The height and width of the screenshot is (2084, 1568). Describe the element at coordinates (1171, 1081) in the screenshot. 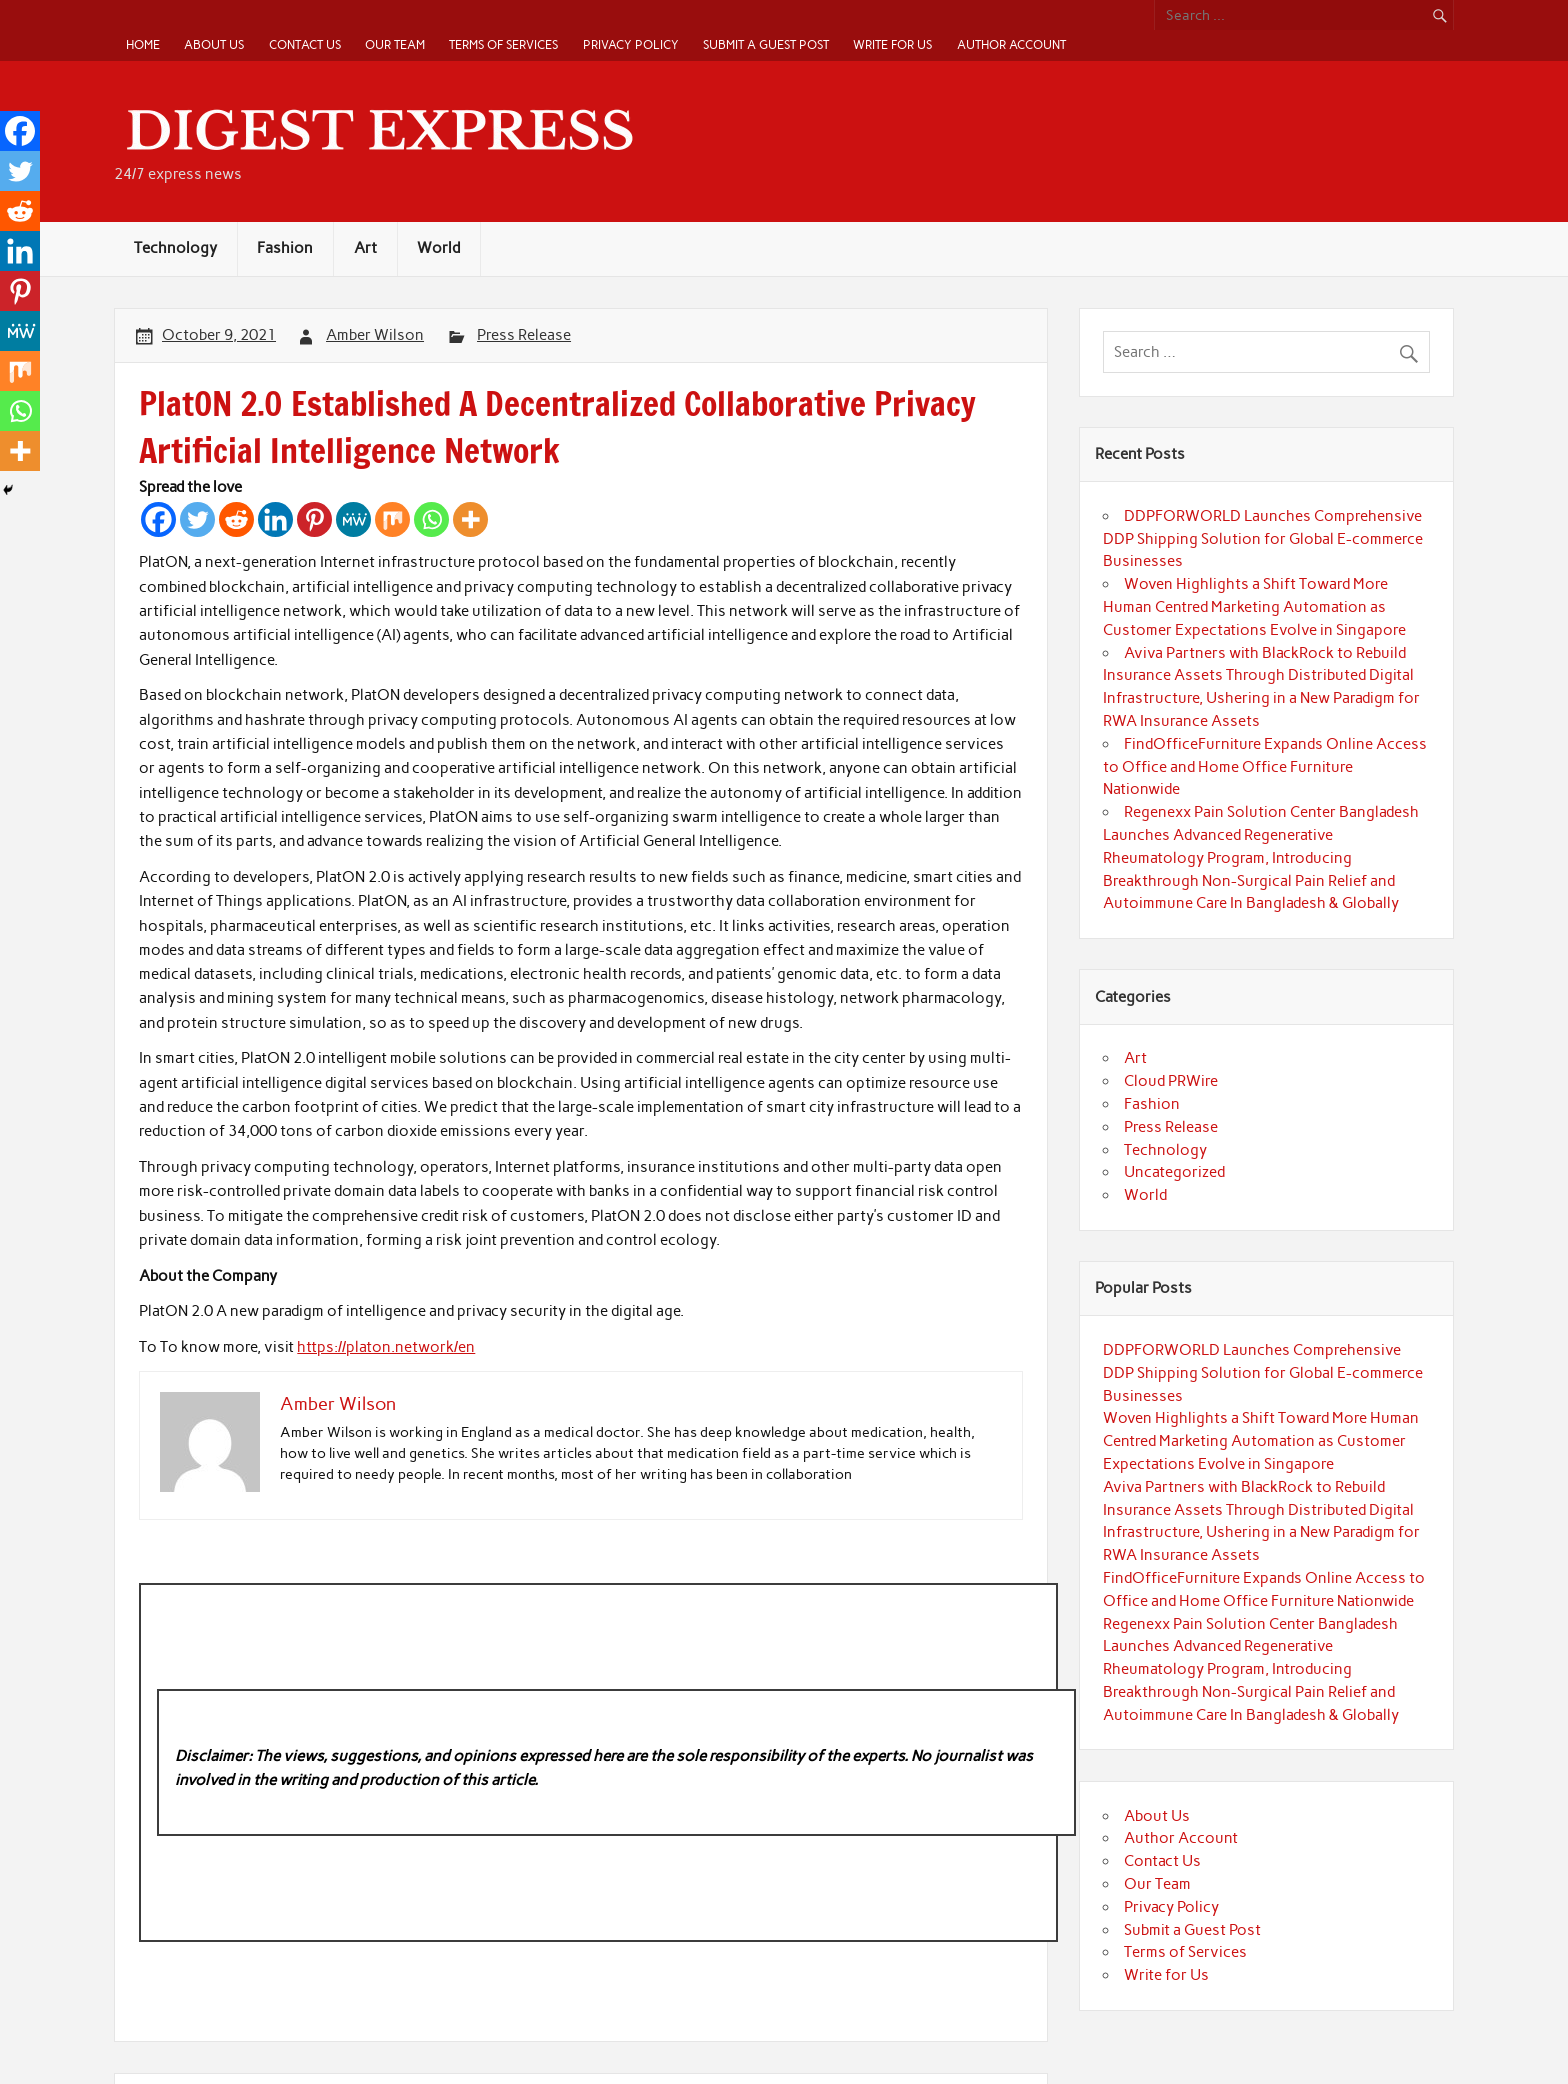

I see `Cloud PRWire` at that location.